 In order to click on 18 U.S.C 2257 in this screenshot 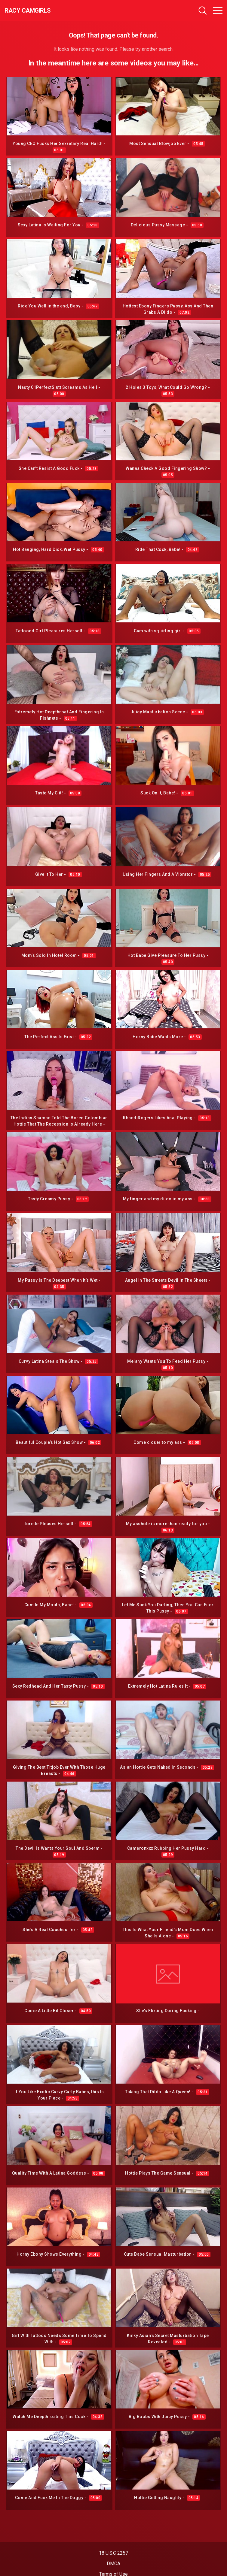, I will do `click(113, 2553)`.